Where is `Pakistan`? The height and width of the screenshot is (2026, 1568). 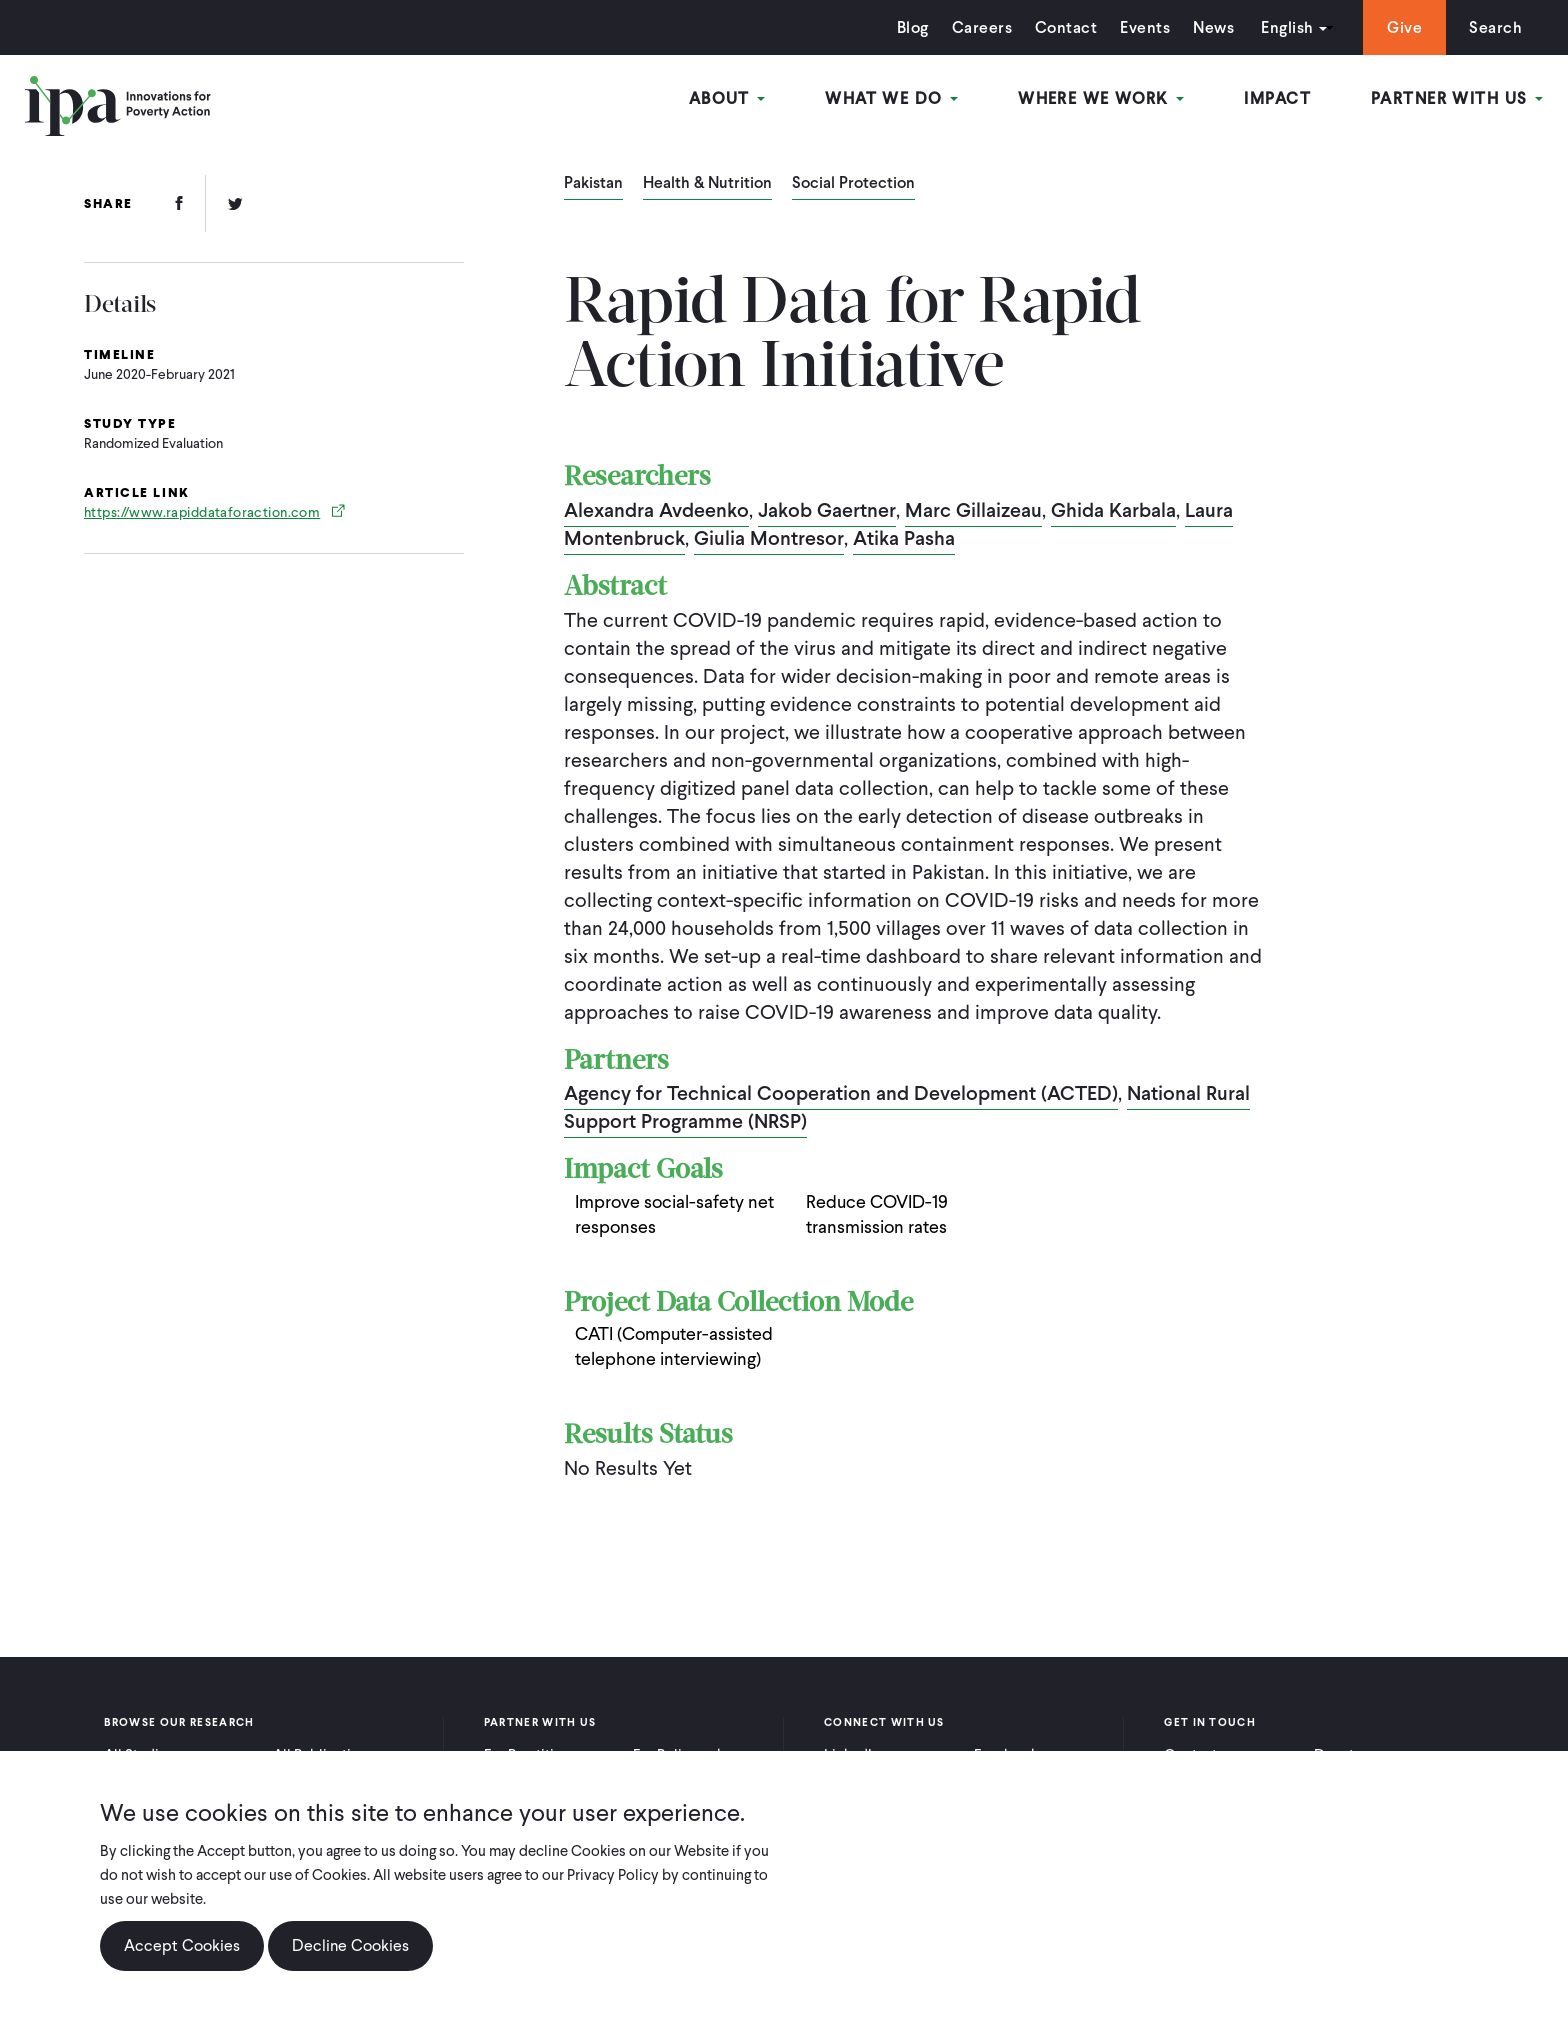
Pakistan is located at coordinates (593, 184).